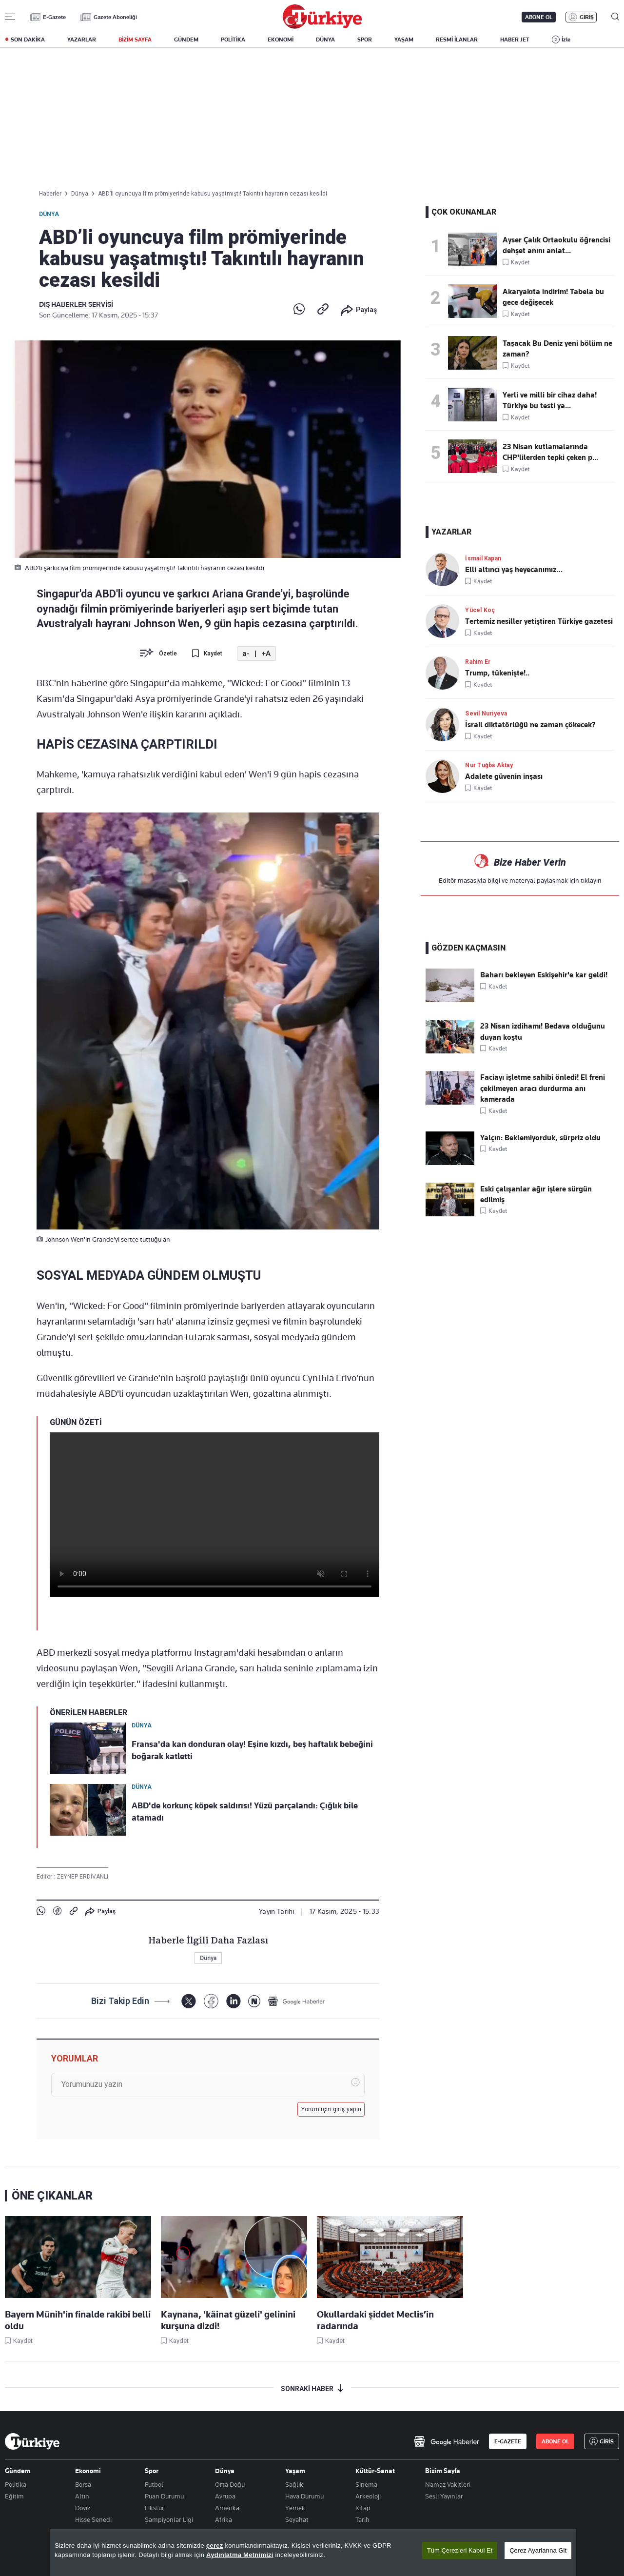 The height and width of the screenshot is (2576, 624). Describe the element at coordinates (115, 17) in the screenshot. I see `Gazete Aboneliği` at that location.